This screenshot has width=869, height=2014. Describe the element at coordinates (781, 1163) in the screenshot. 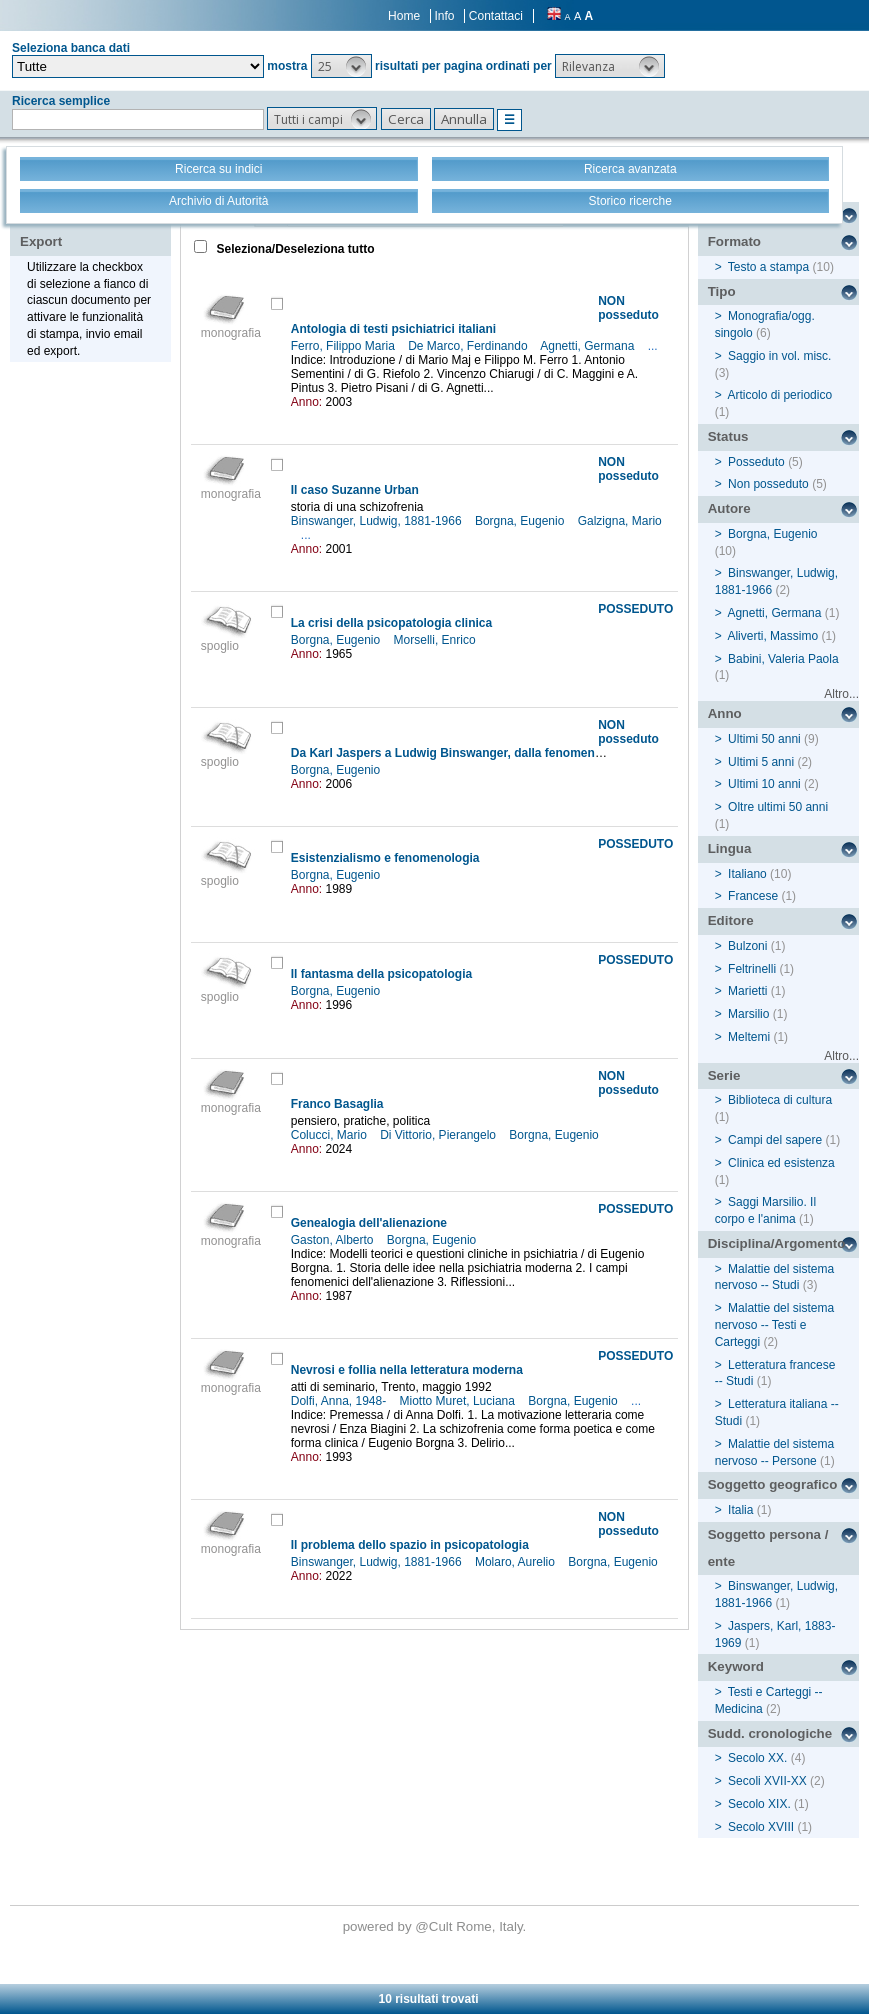

I see `Clinica ed esistenza` at that location.